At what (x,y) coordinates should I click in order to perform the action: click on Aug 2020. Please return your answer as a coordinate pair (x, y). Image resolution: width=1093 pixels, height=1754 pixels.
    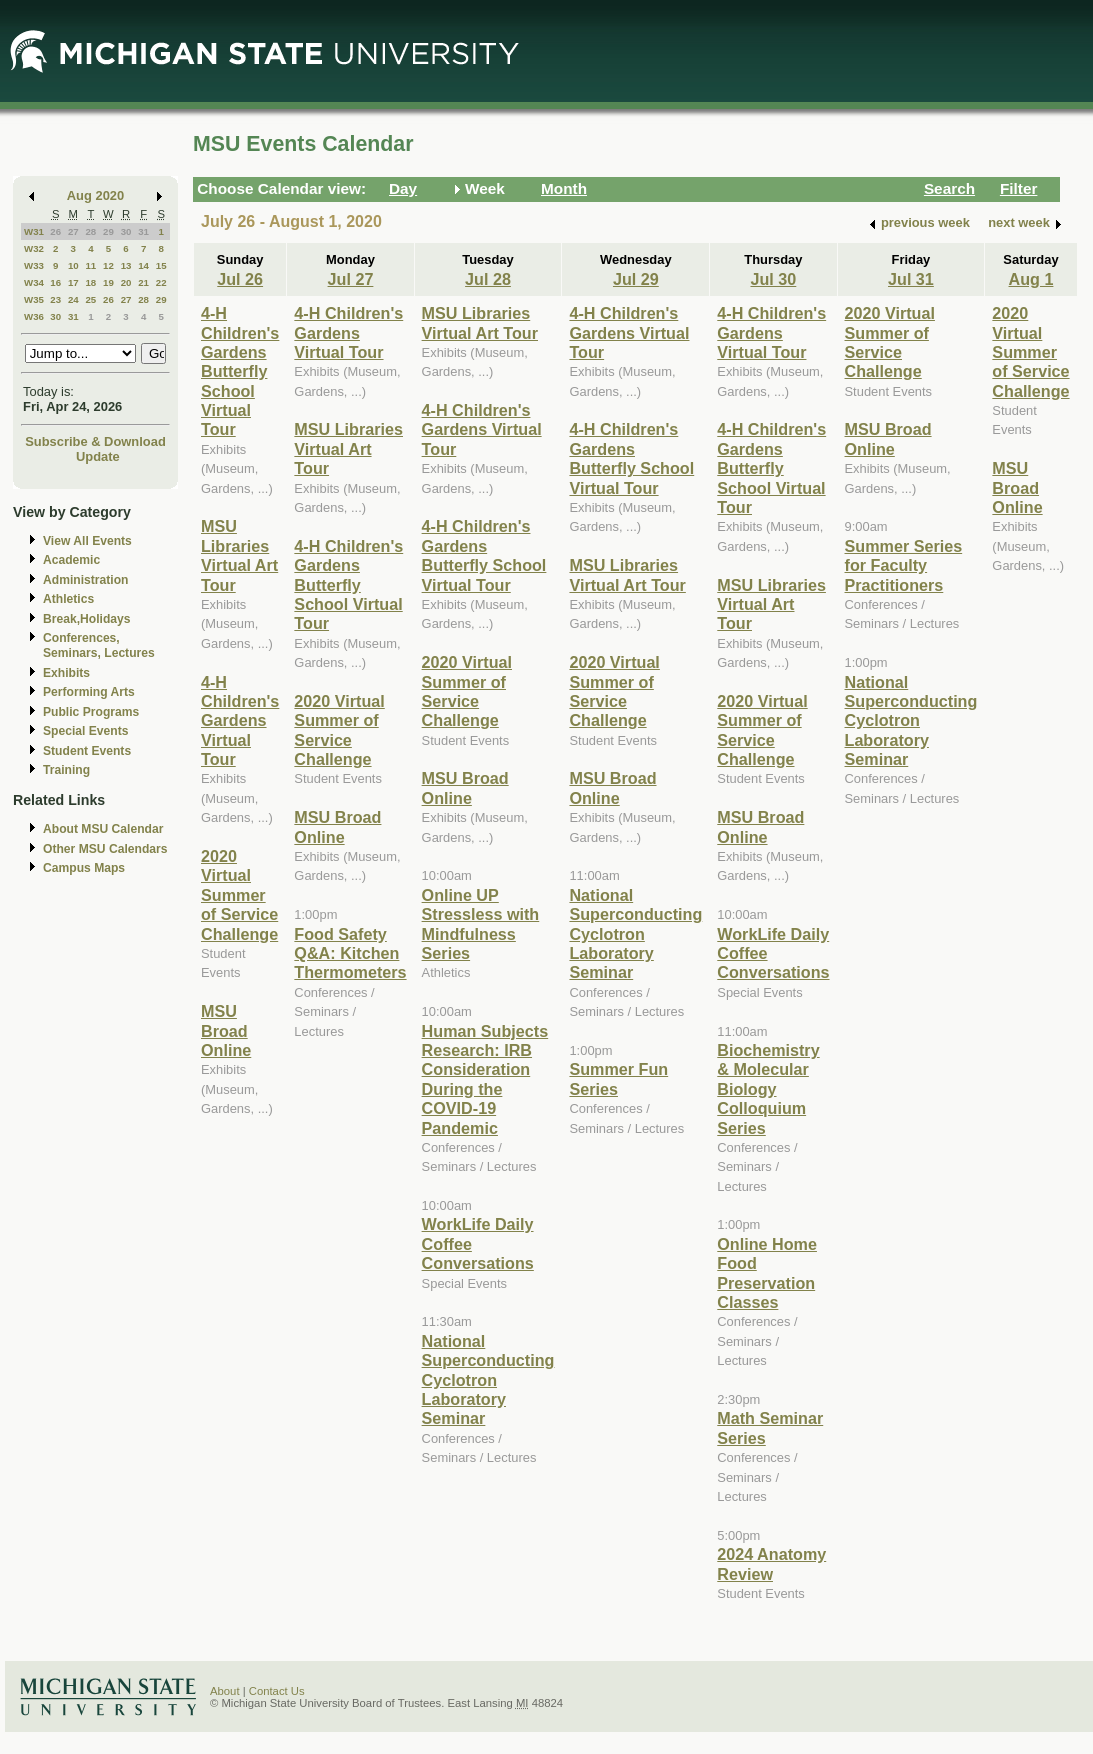
    Looking at the image, I should click on (95, 195).